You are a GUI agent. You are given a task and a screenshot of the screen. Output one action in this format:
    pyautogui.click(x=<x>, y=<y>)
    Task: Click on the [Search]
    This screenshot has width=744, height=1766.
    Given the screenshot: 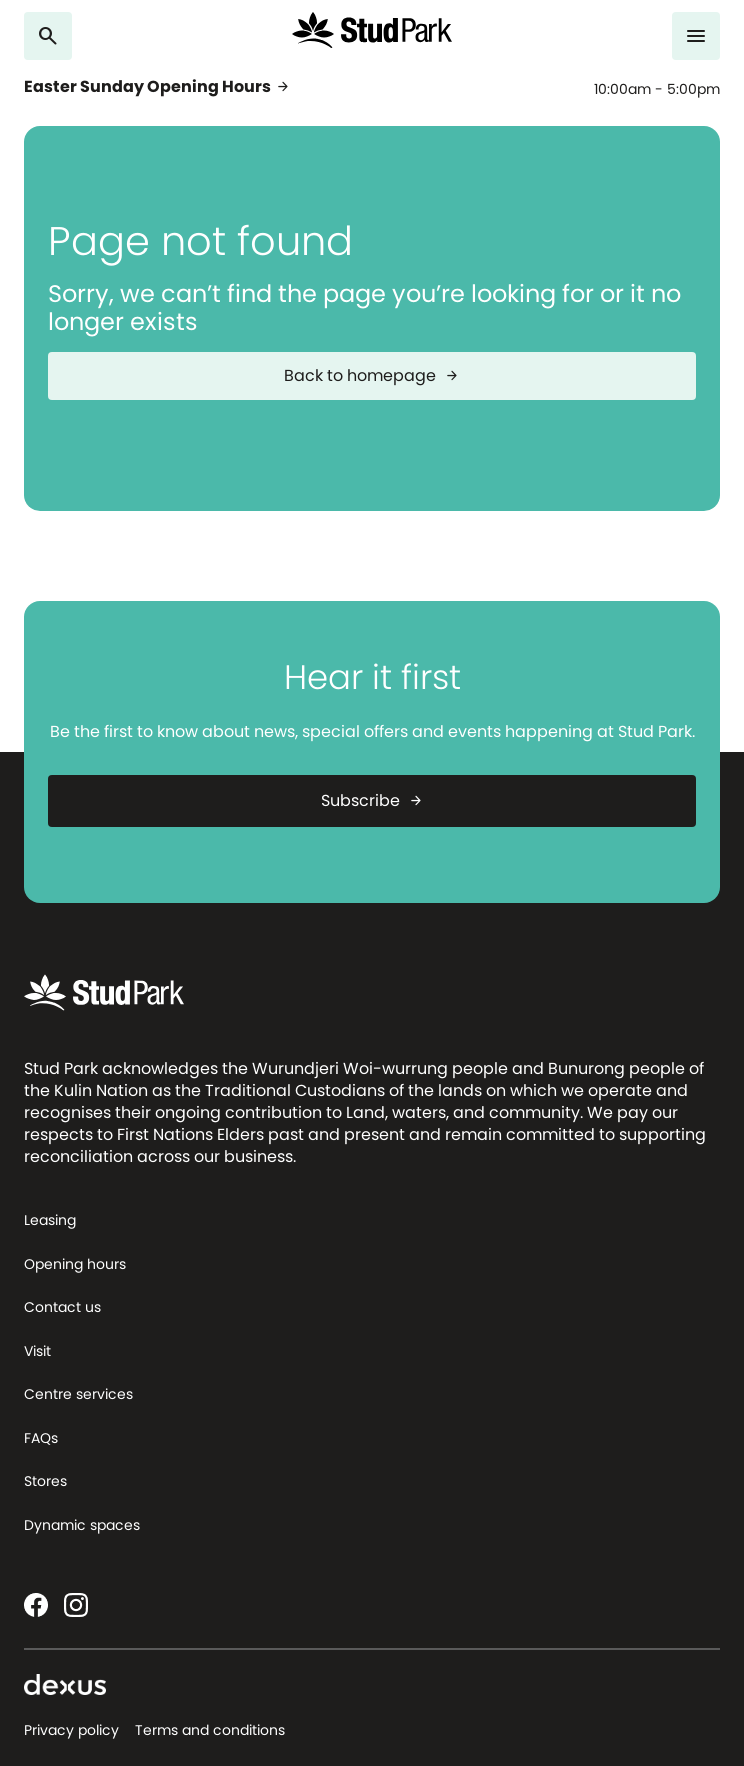 What is the action you would take?
    pyautogui.click(x=48, y=36)
    